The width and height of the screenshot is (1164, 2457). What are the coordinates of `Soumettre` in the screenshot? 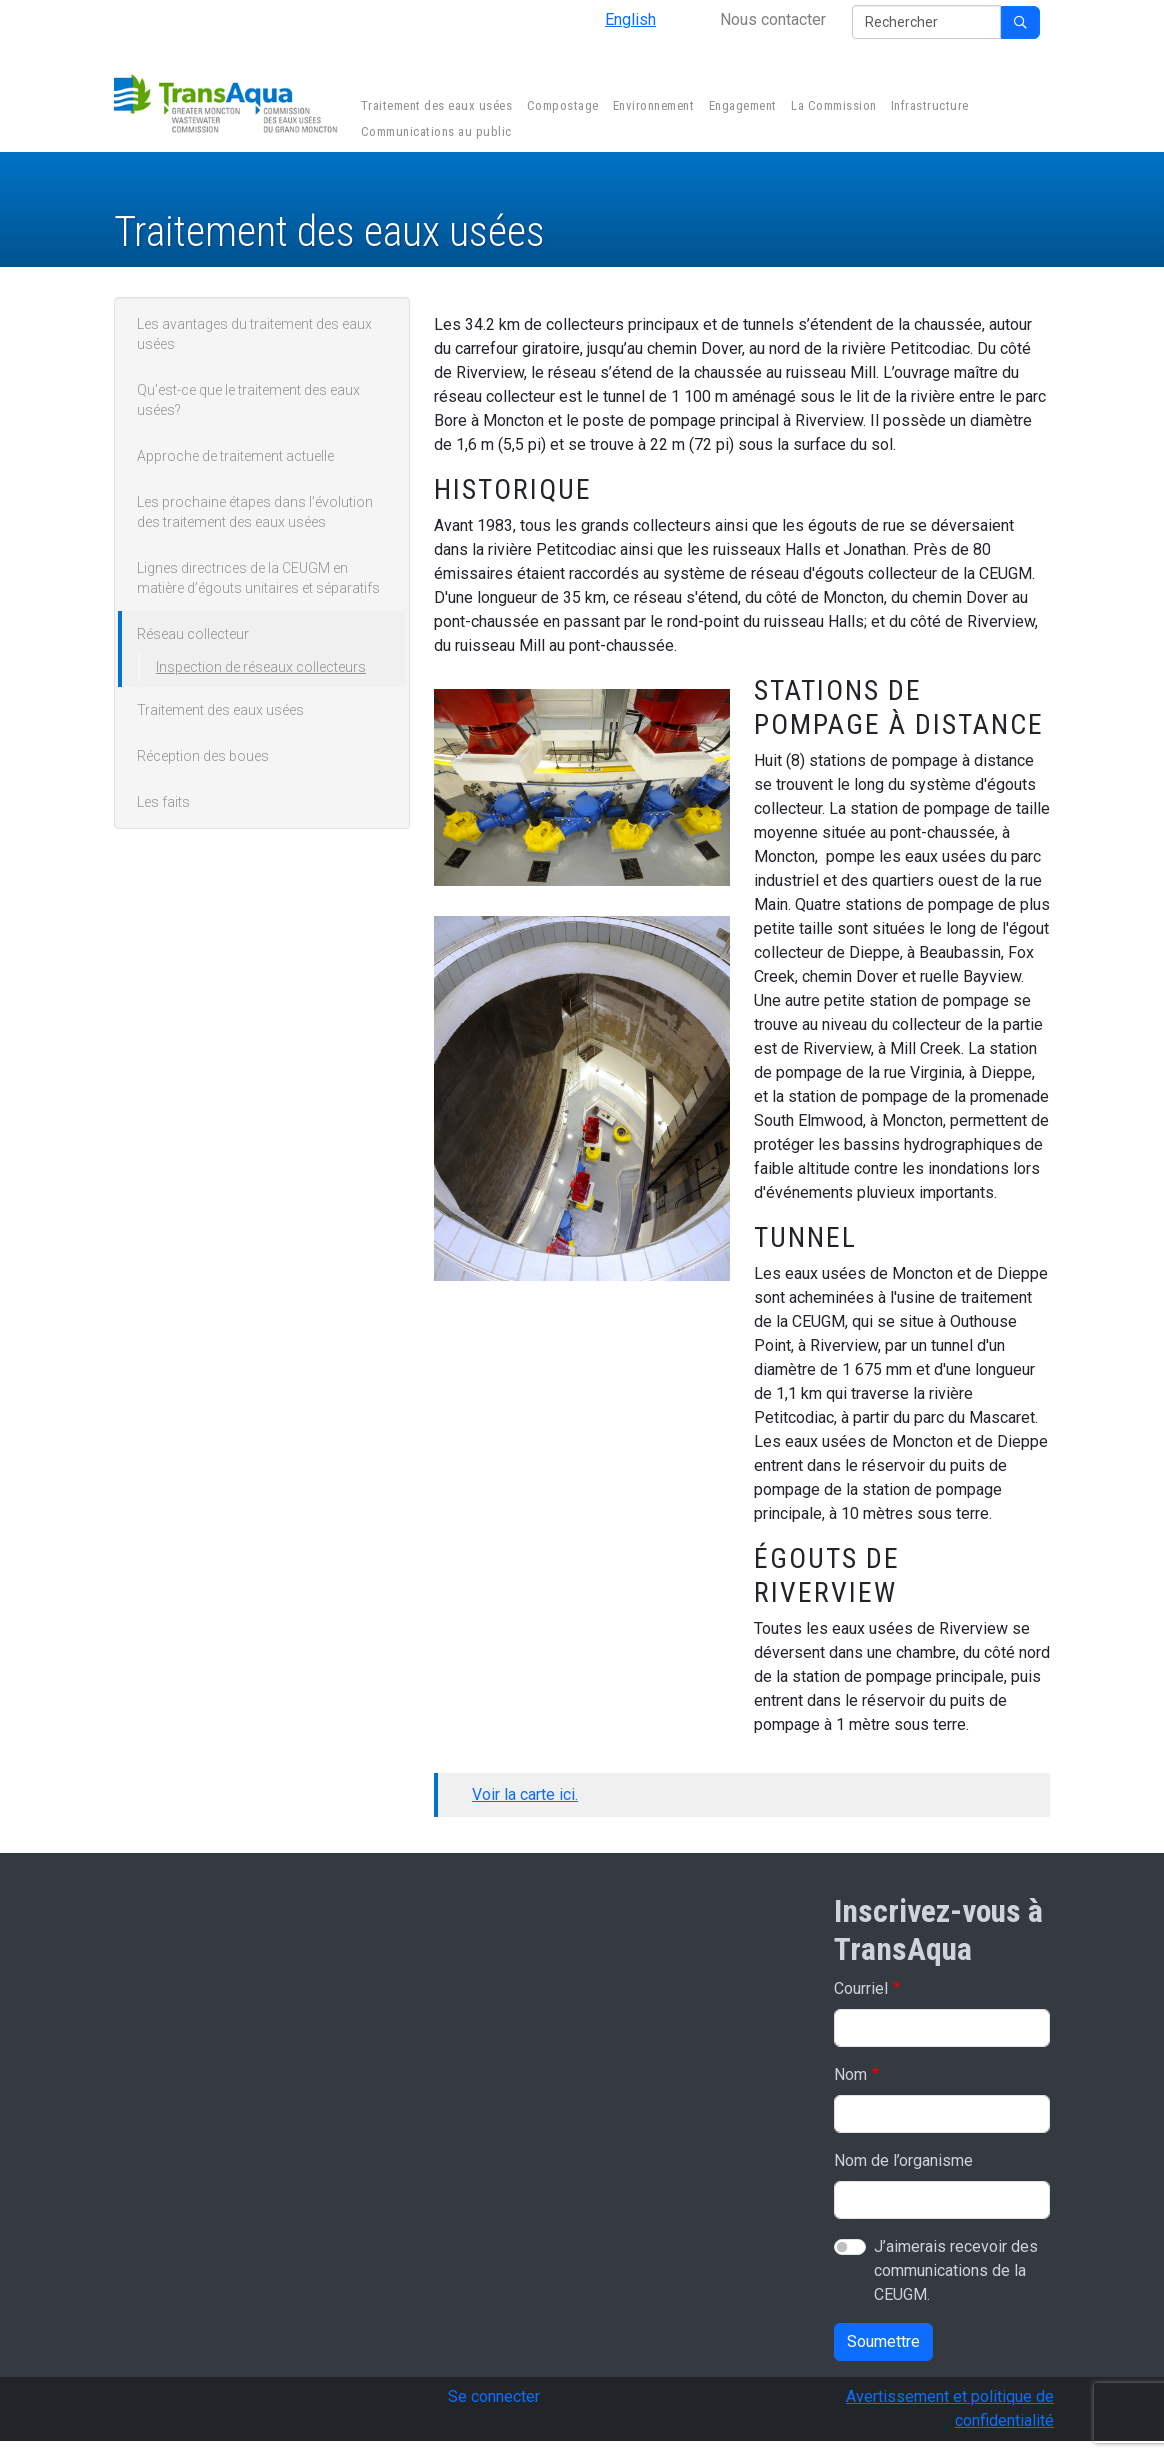 It's located at (883, 2341).